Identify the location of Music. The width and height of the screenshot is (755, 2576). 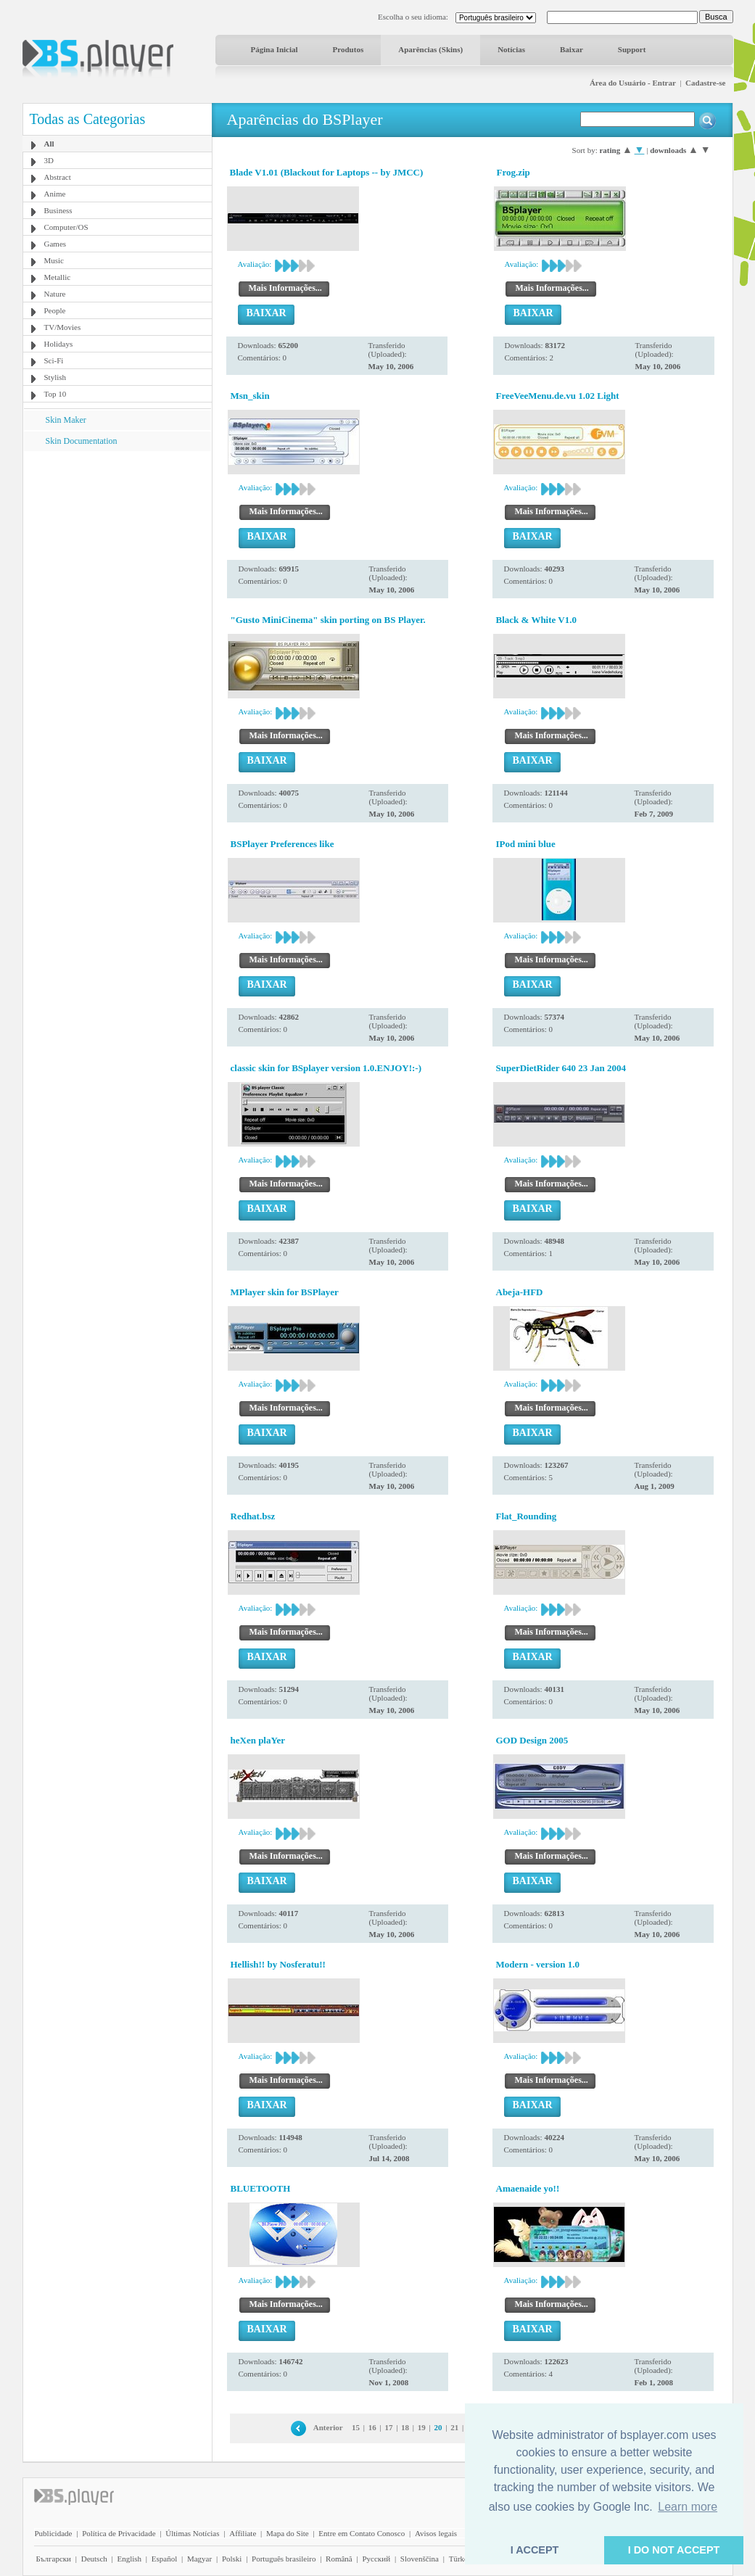
(54, 260).